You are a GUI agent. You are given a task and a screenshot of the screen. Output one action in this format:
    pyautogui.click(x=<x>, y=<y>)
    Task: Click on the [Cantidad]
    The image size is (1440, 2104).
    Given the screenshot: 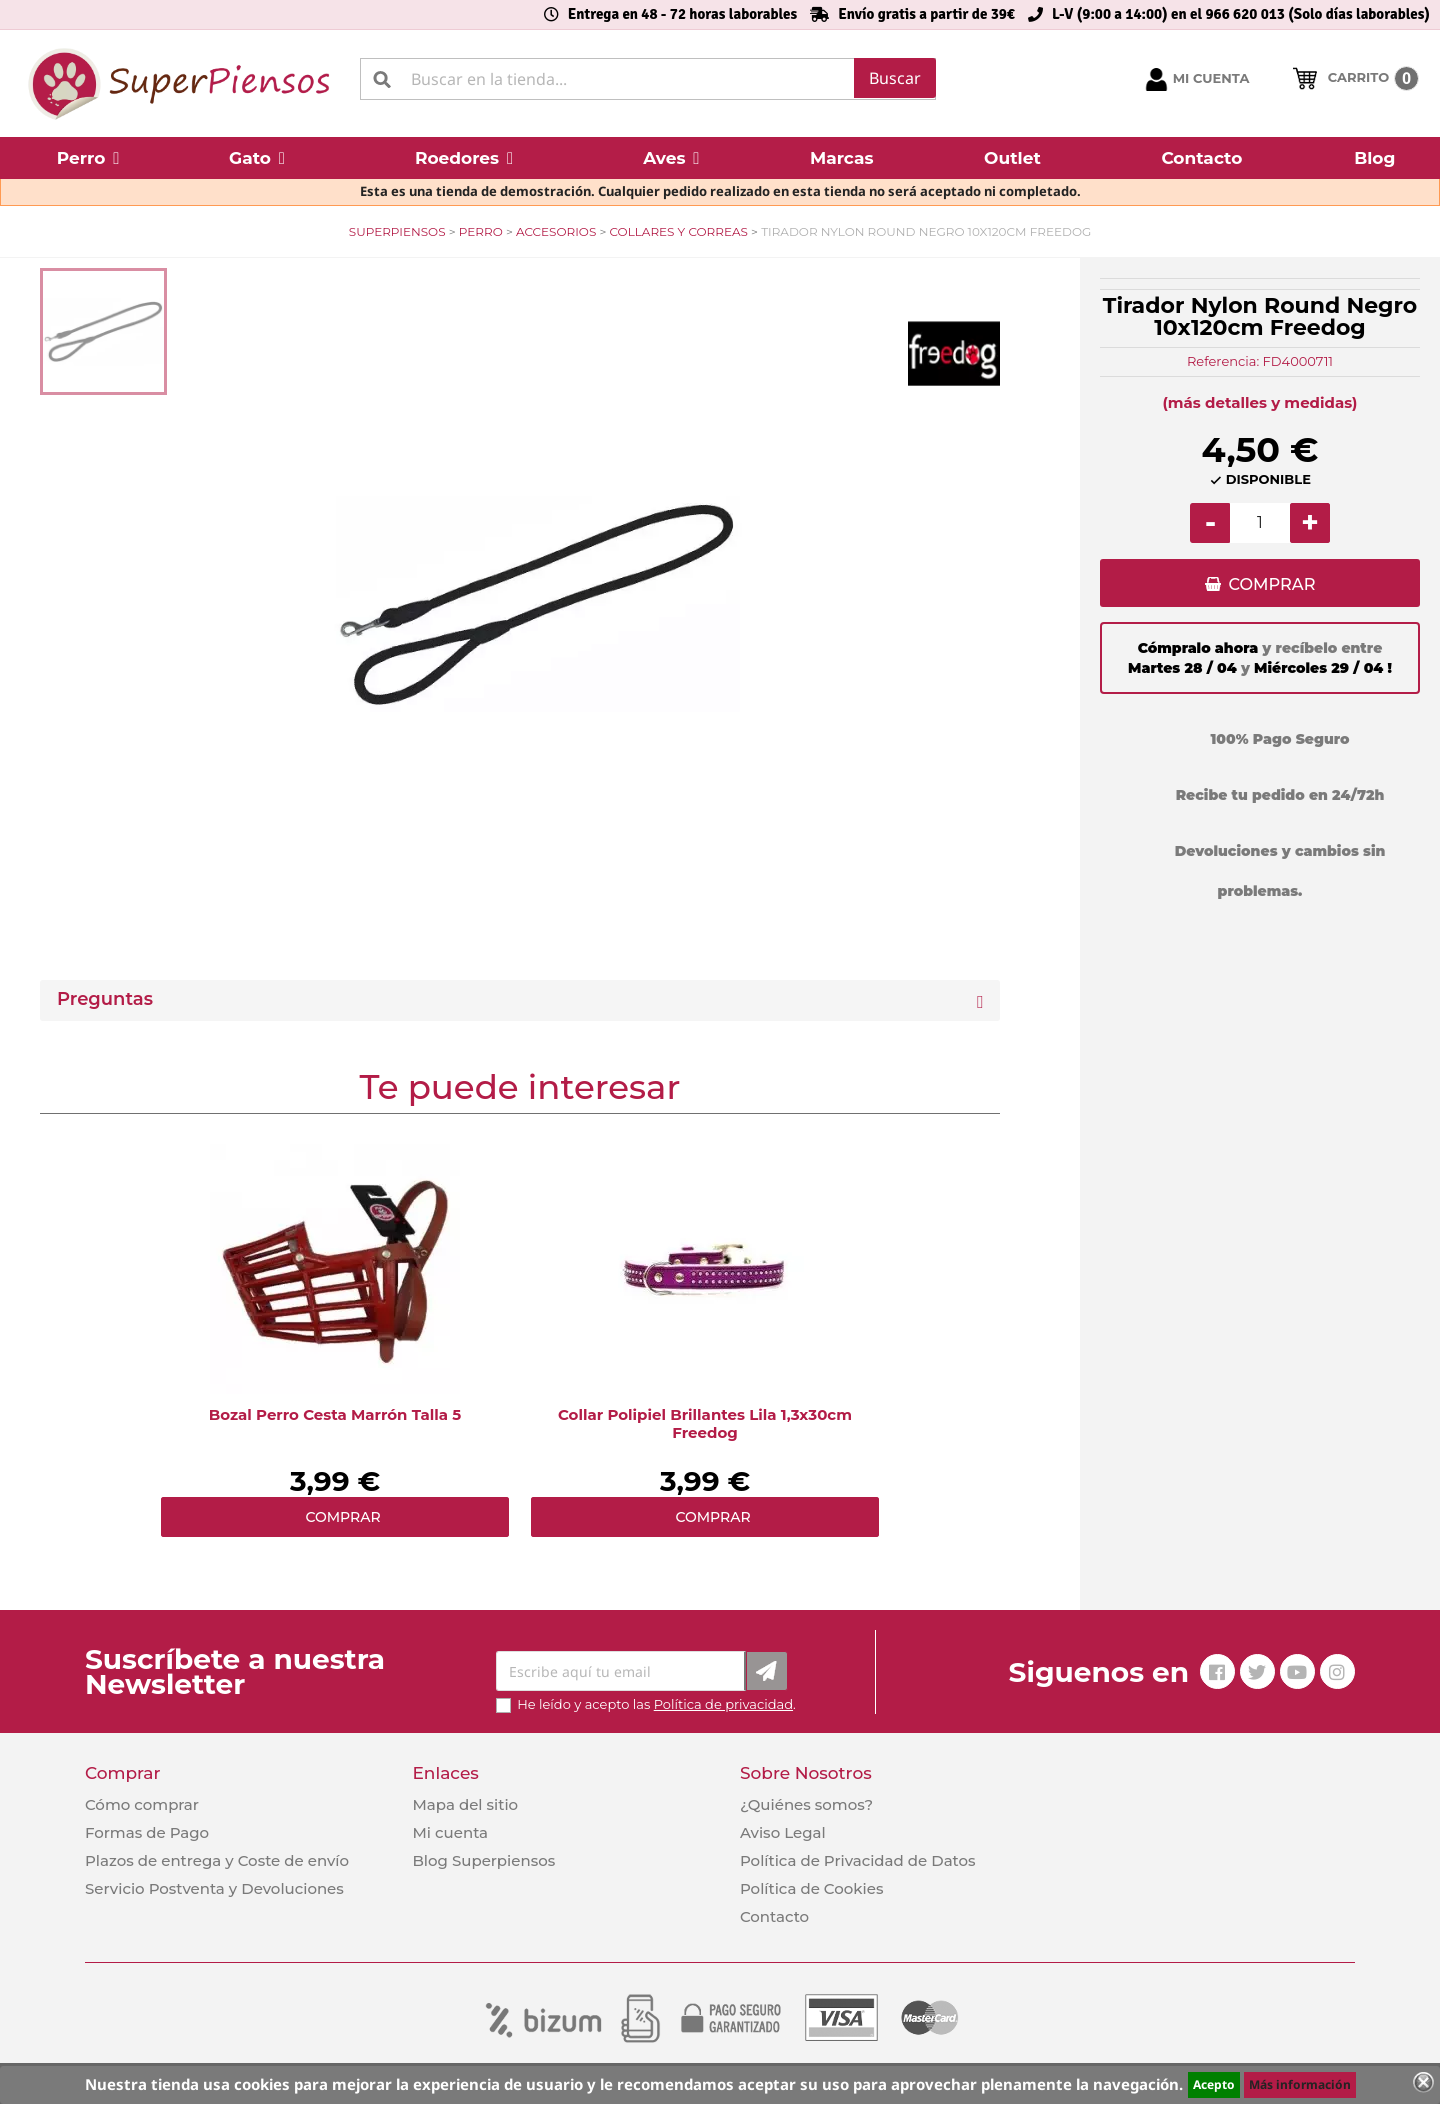 What is the action you would take?
    pyautogui.click(x=1260, y=523)
    